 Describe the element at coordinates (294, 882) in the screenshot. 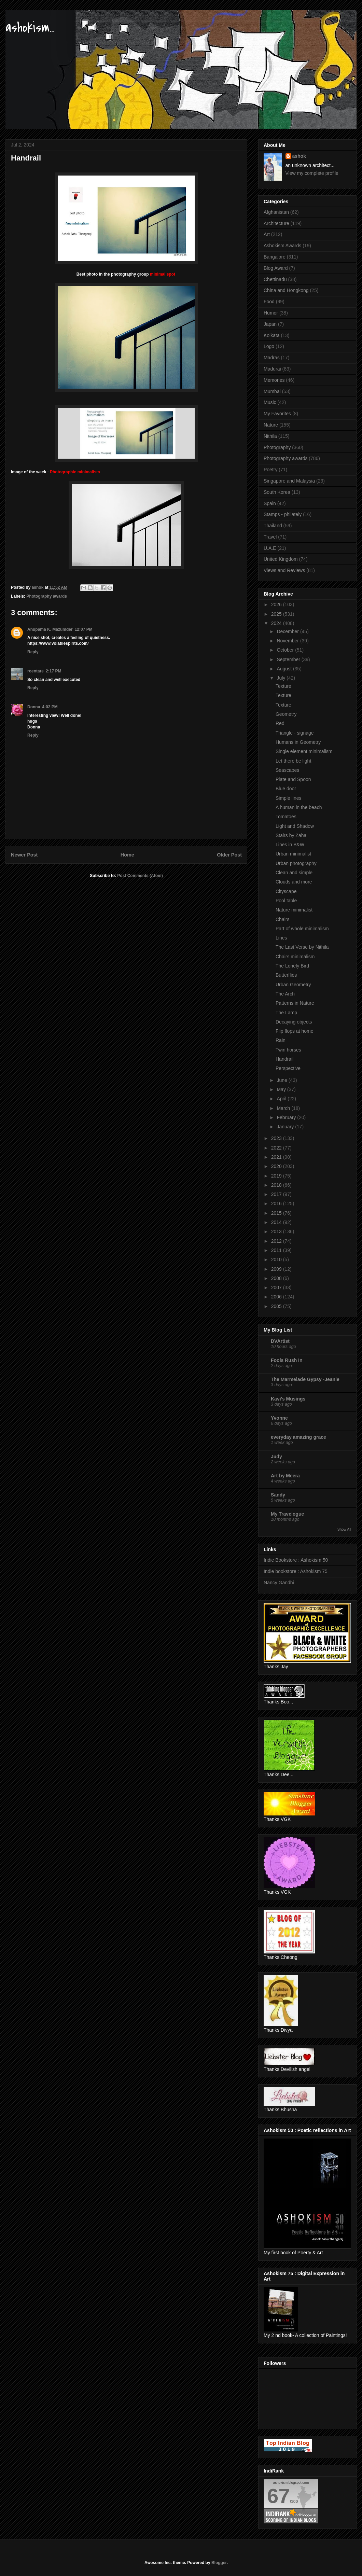

I see `Clouds and more` at that location.